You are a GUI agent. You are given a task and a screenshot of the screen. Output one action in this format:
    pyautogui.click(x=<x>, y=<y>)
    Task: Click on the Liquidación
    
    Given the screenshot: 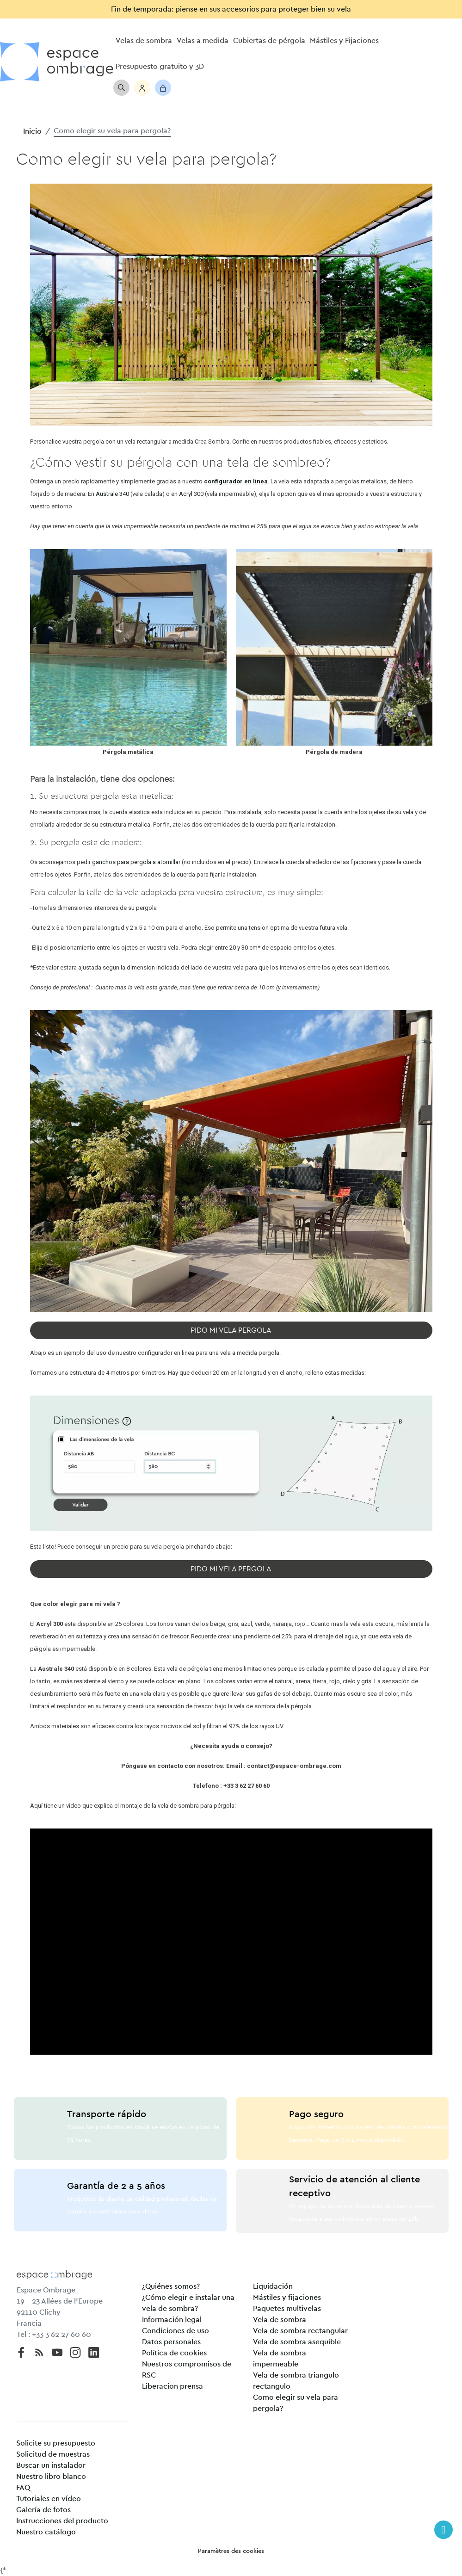 What is the action you would take?
    pyautogui.click(x=273, y=2286)
    